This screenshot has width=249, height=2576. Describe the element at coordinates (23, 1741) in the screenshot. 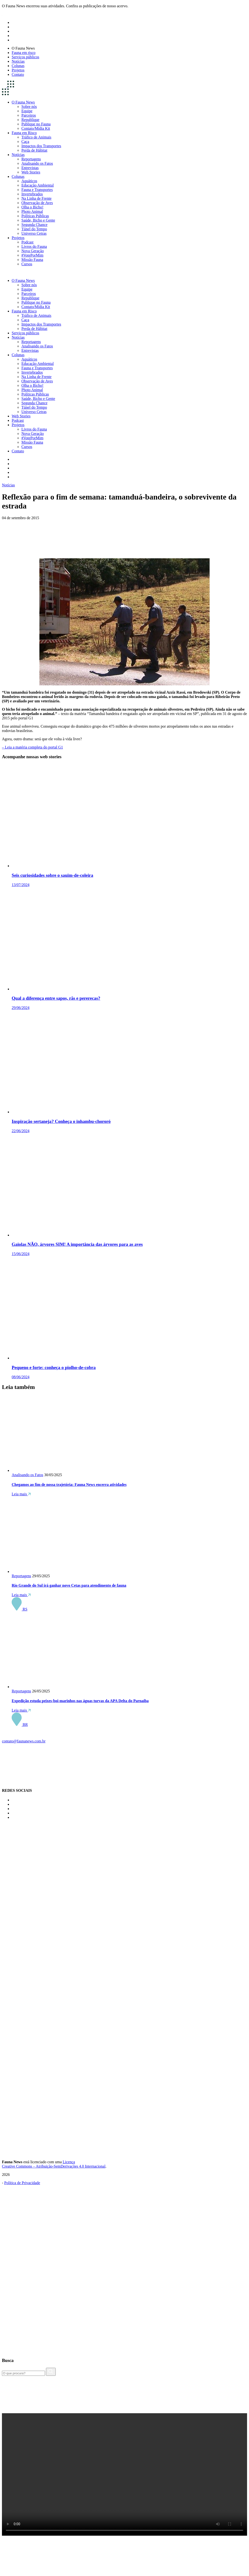

I see `contato@faunanews.com.br` at that location.